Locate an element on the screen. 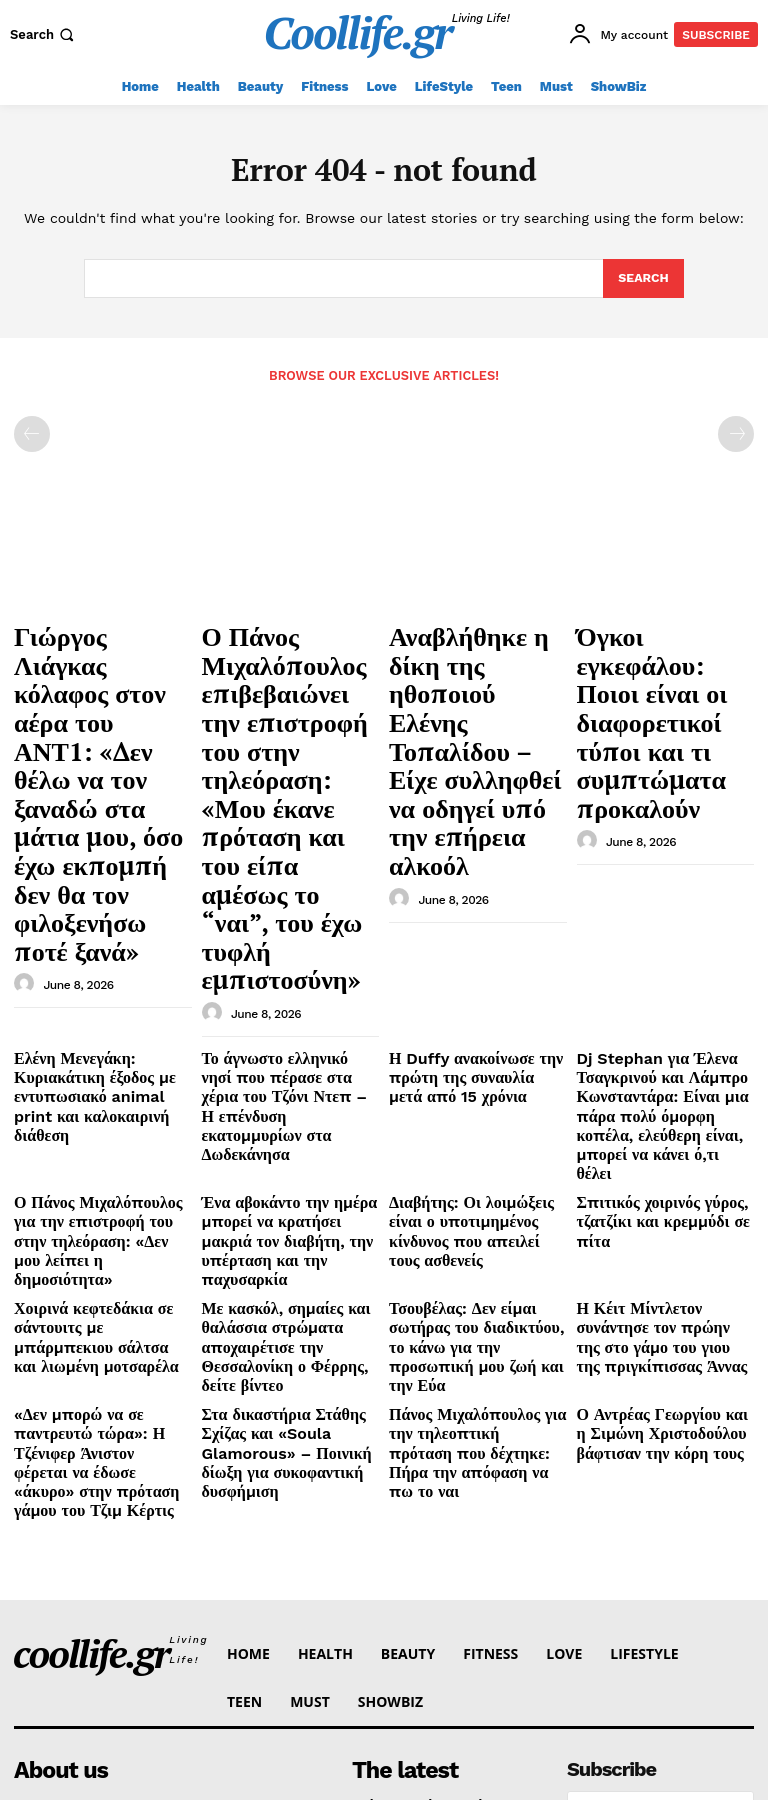  Διαβήτης: Οι λοιμώξεις είναι ο υποτιμημένος κίνδυνος που απειλεί τους ασθενείς is located at coordinates (476, 952).